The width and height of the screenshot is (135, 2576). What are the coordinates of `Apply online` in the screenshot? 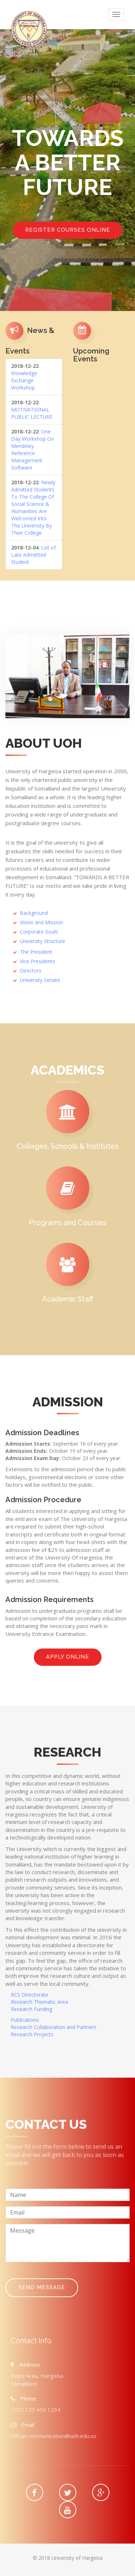 It's located at (67, 1657).